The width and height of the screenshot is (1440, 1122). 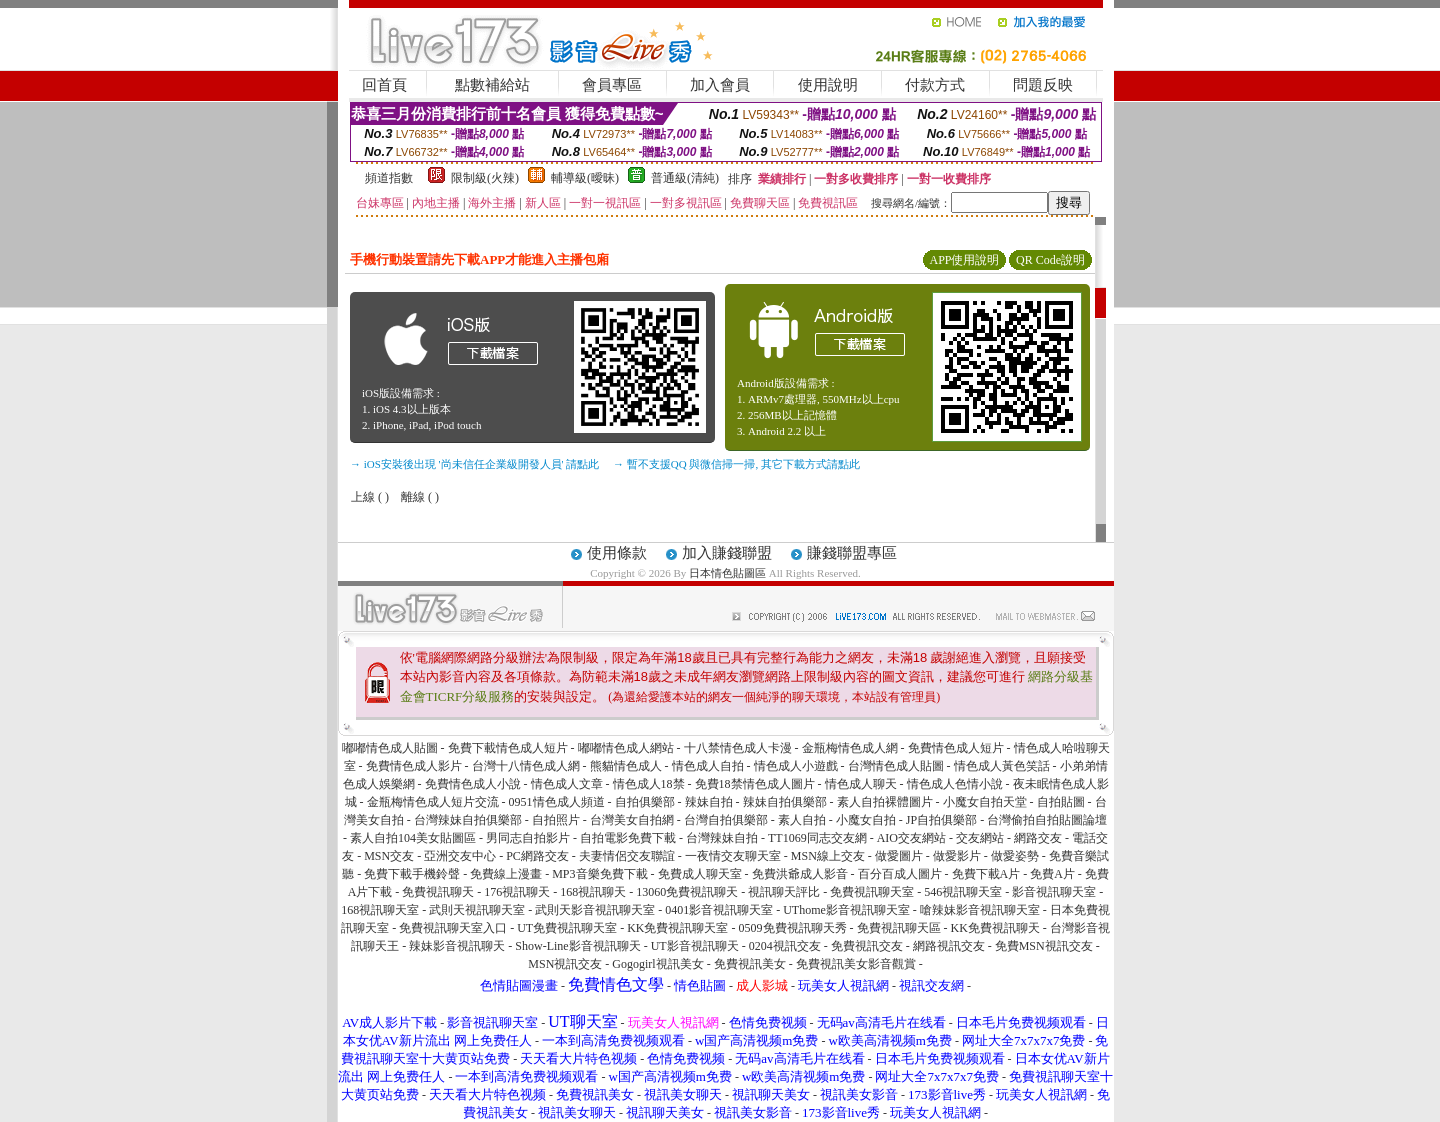 I want to click on 免費視訊聊天室入口, so click(x=453, y=928).